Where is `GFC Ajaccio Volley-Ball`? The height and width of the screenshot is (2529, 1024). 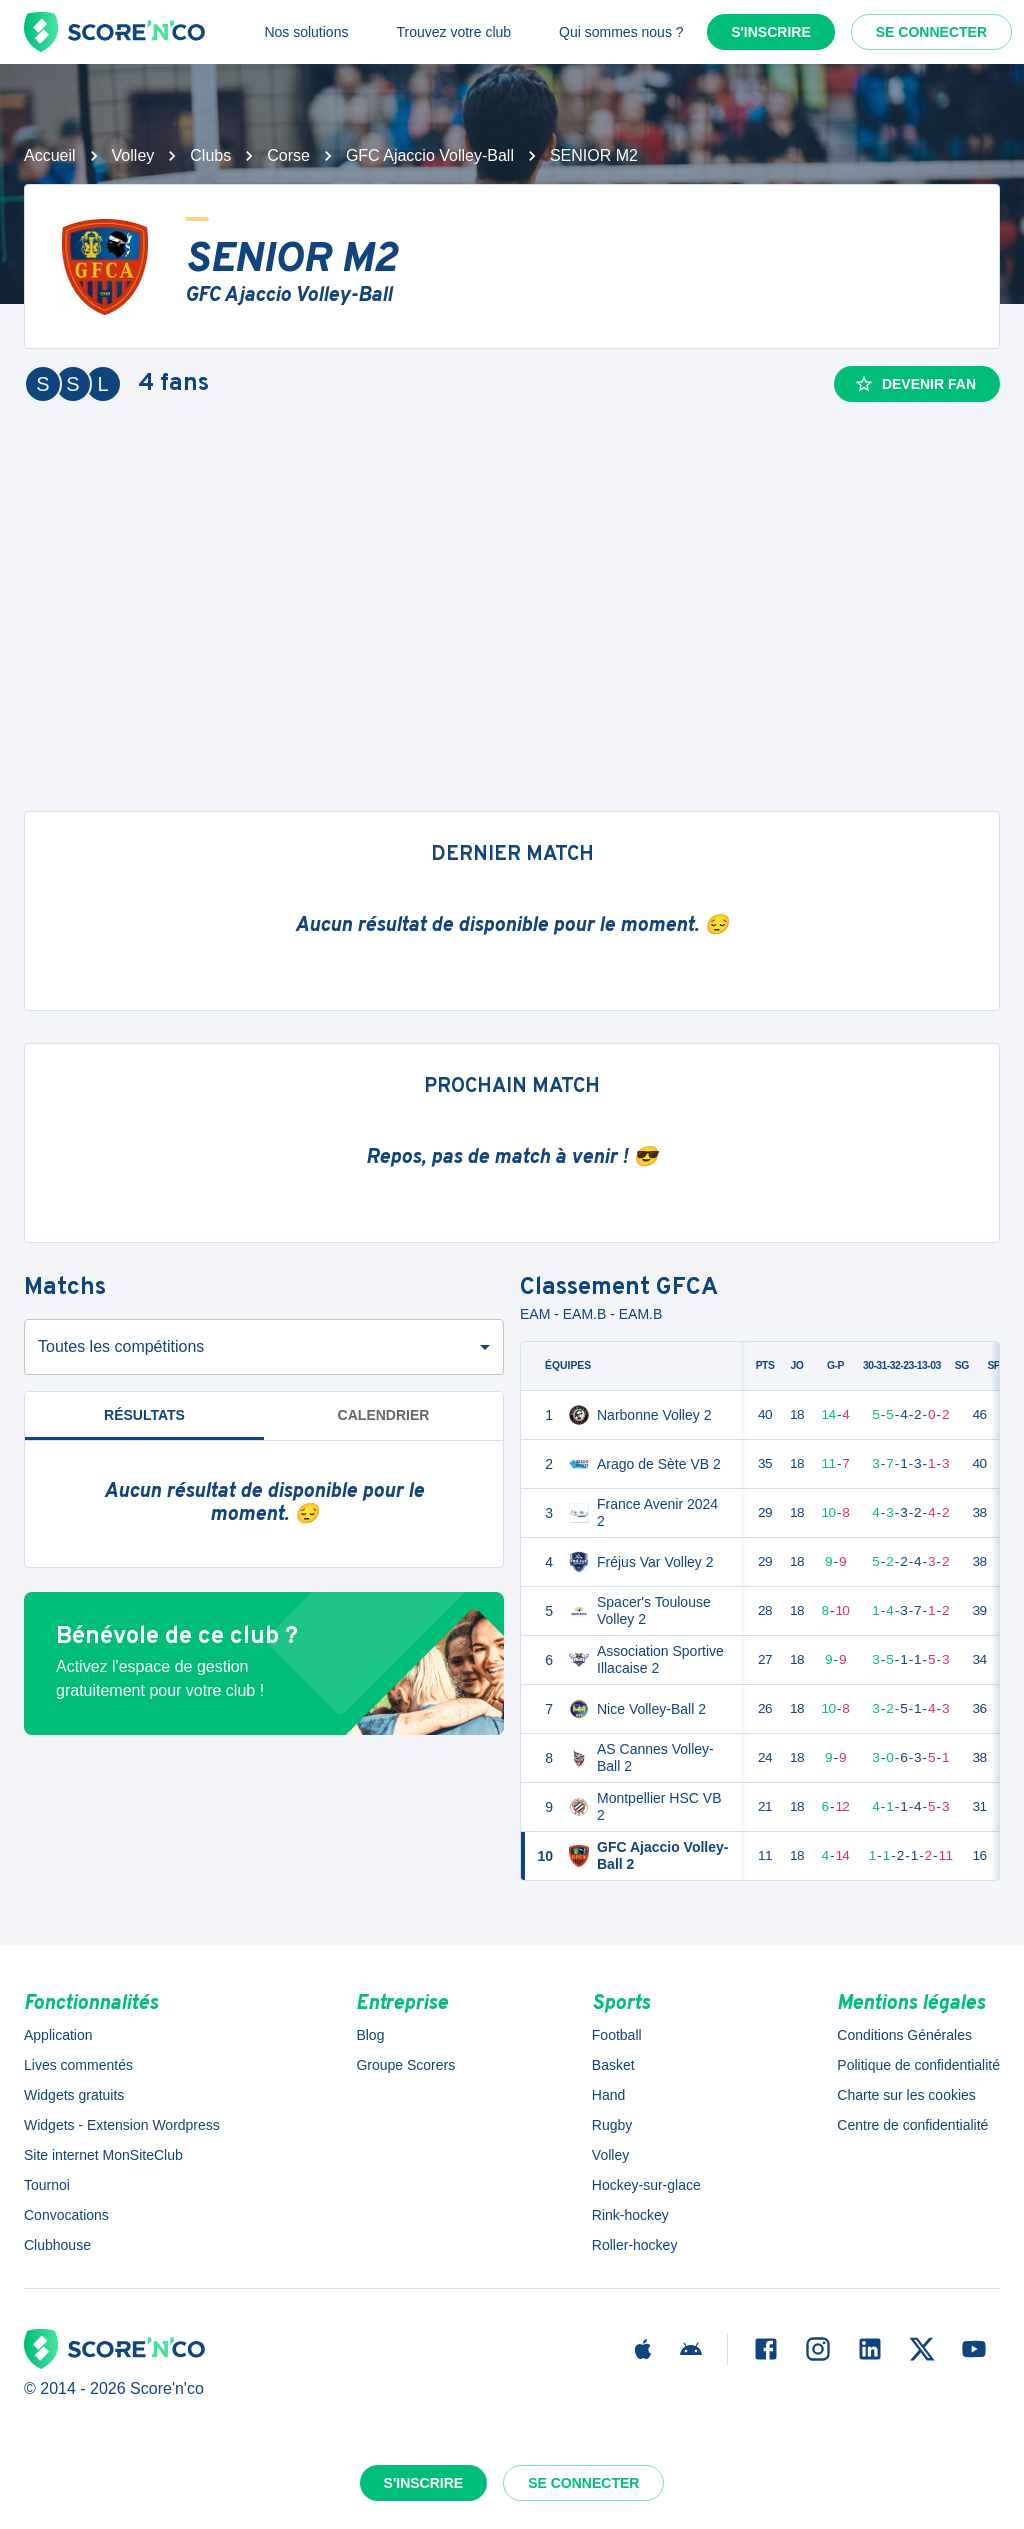
GFC Ajaccio Volley-Ball is located at coordinates (430, 155).